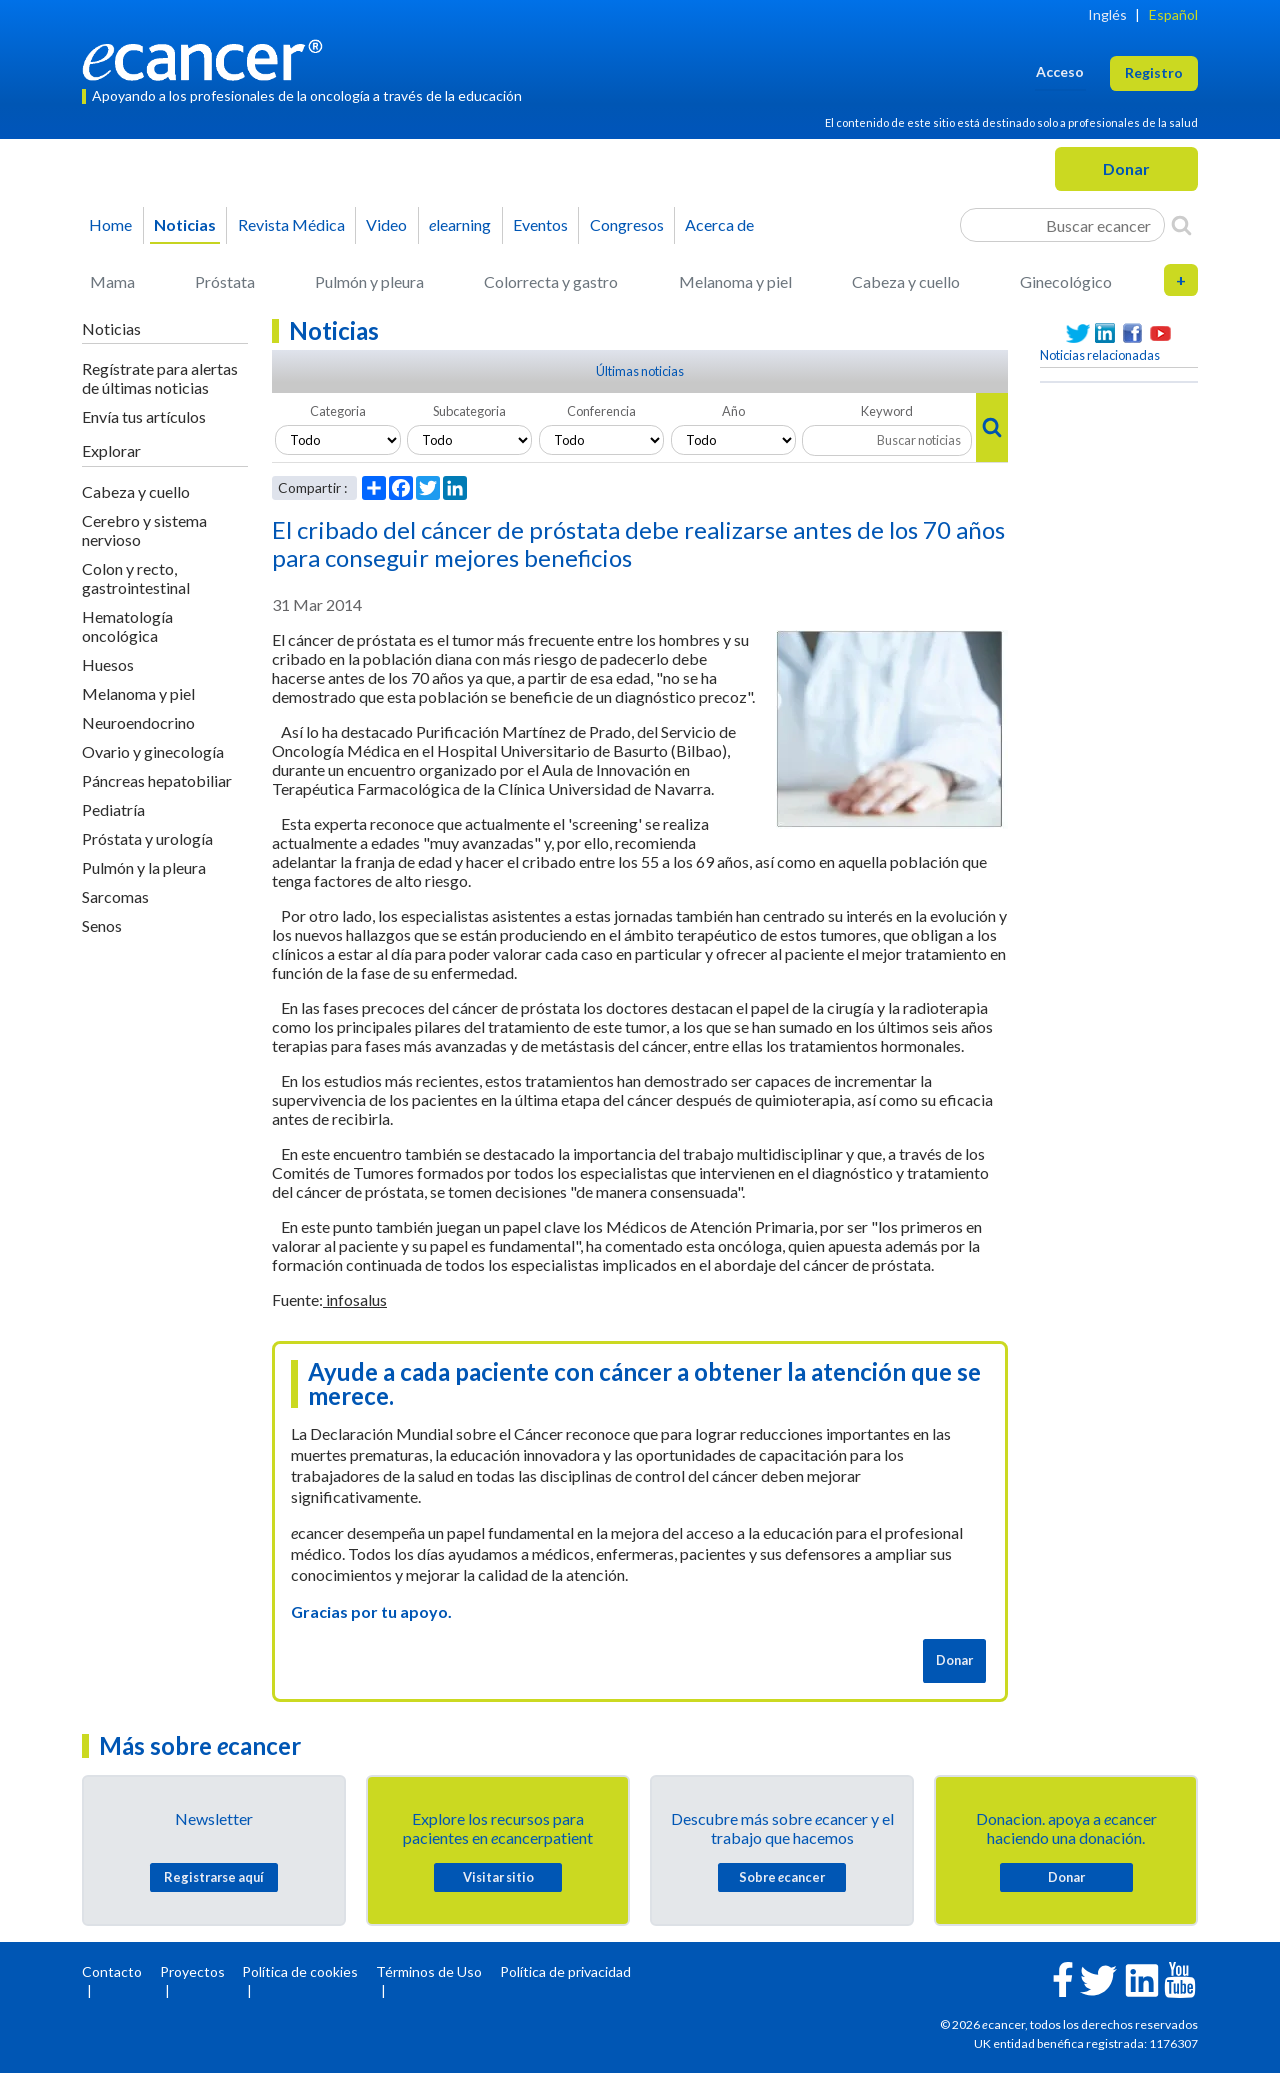 The width and height of the screenshot is (1280, 2073). What do you see at coordinates (214, 1877) in the screenshot?
I see `Registrarse aquí` at bounding box center [214, 1877].